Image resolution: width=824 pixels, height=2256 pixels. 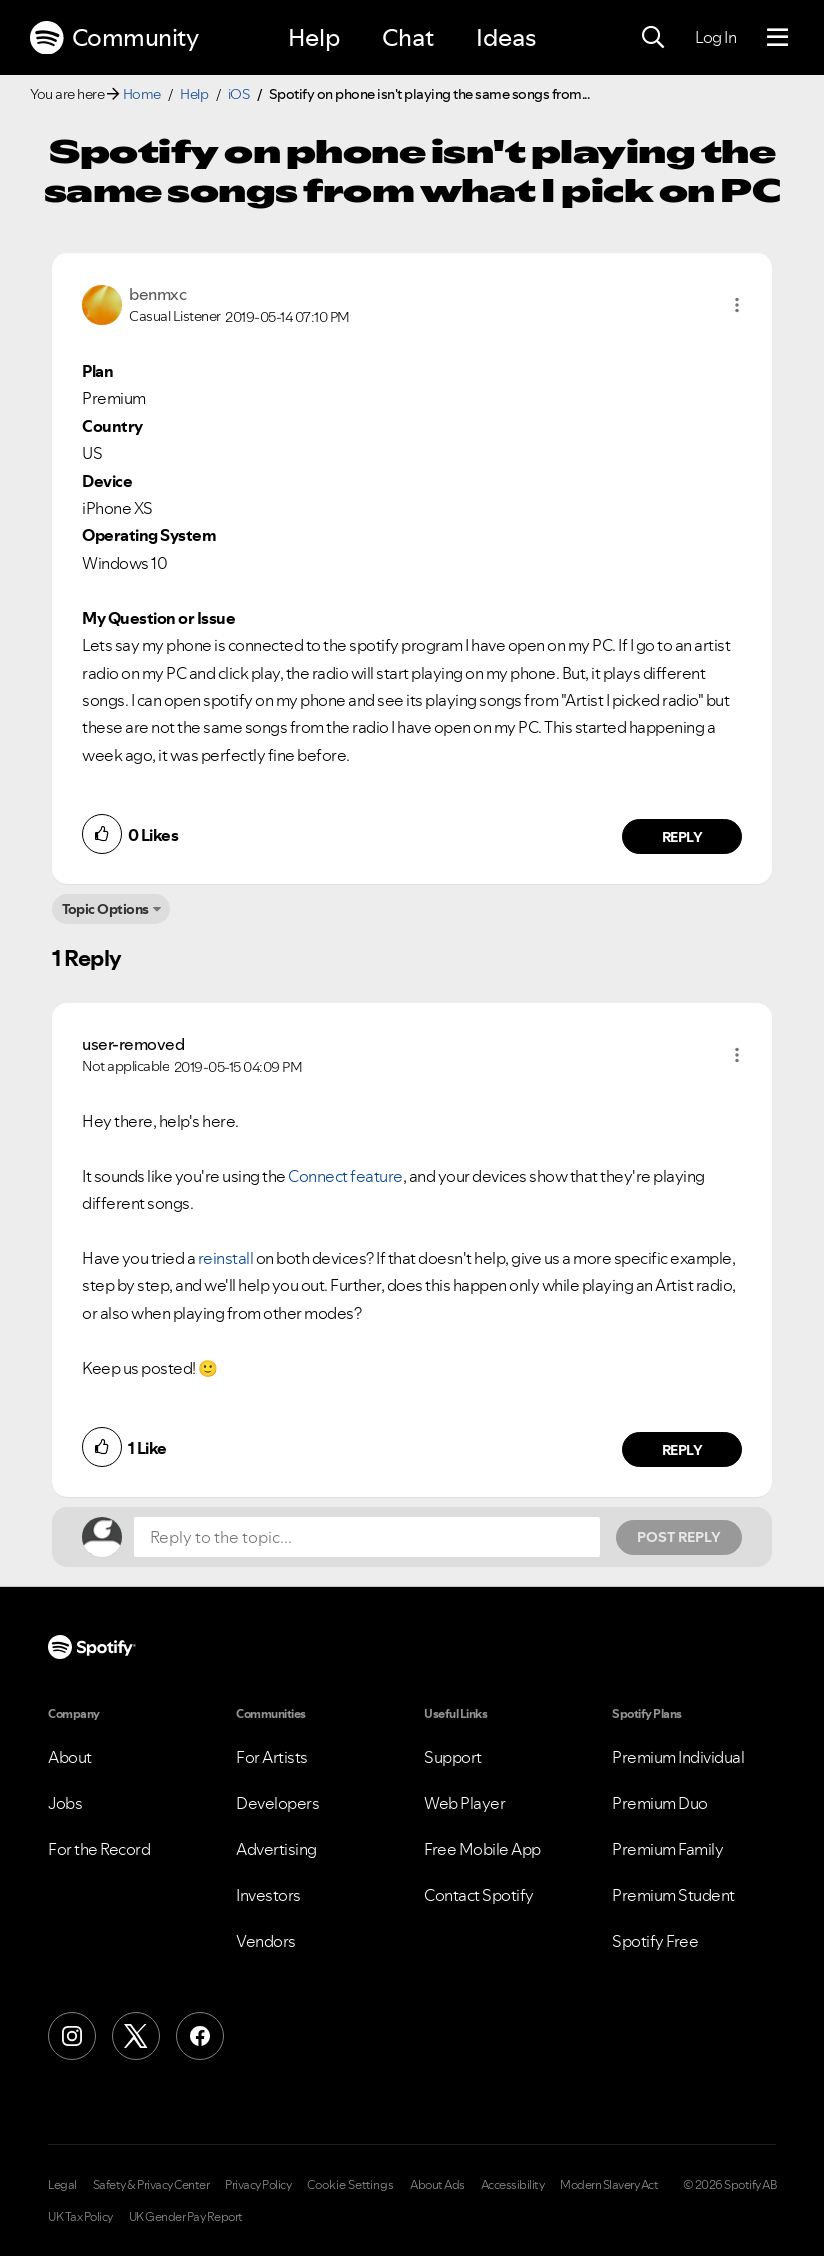 I want to click on About, so click(x=70, y=1757).